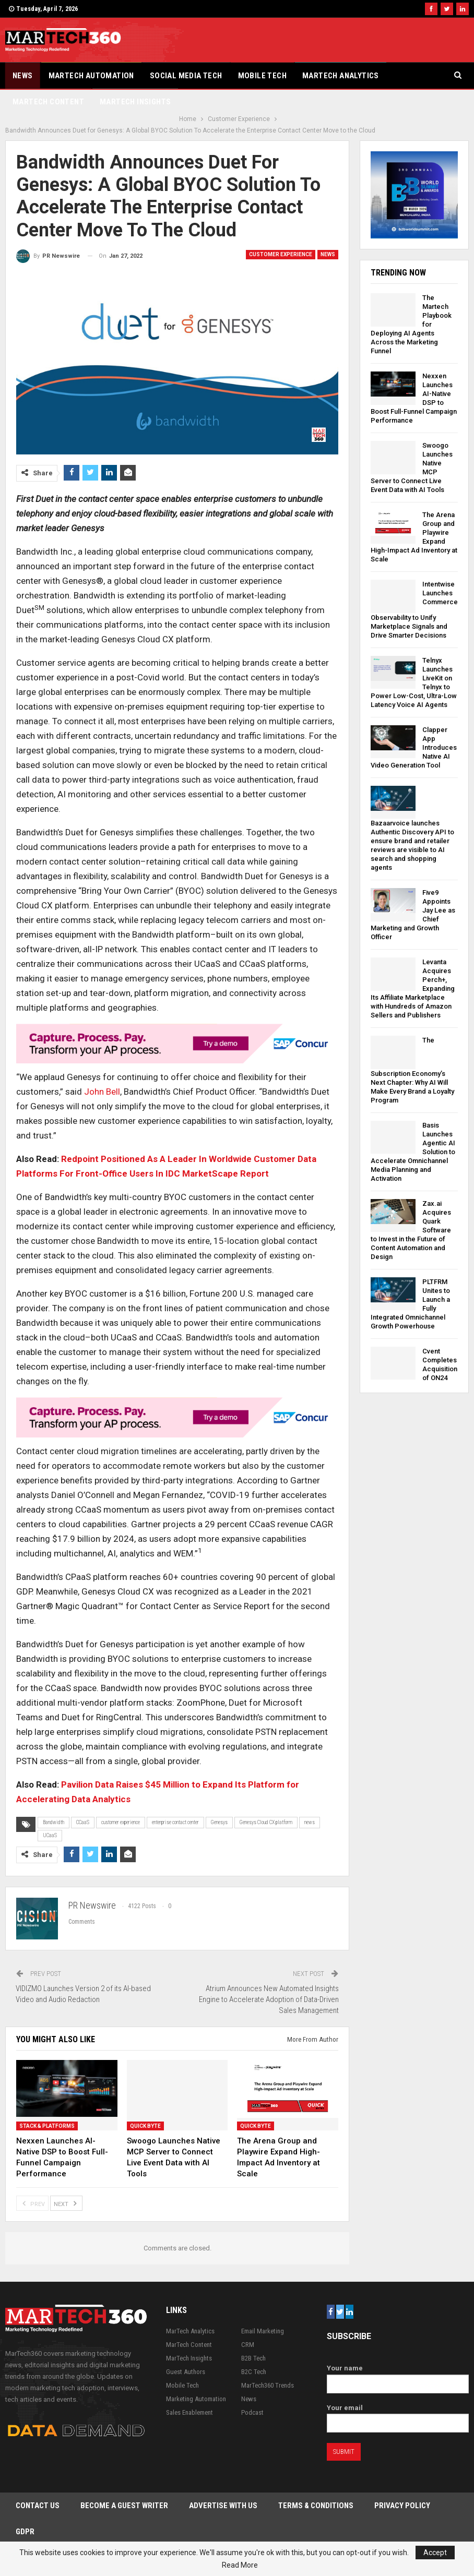 Image resolution: width=474 pixels, height=2576 pixels. What do you see at coordinates (23, 75) in the screenshot?
I see `News` at bounding box center [23, 75].